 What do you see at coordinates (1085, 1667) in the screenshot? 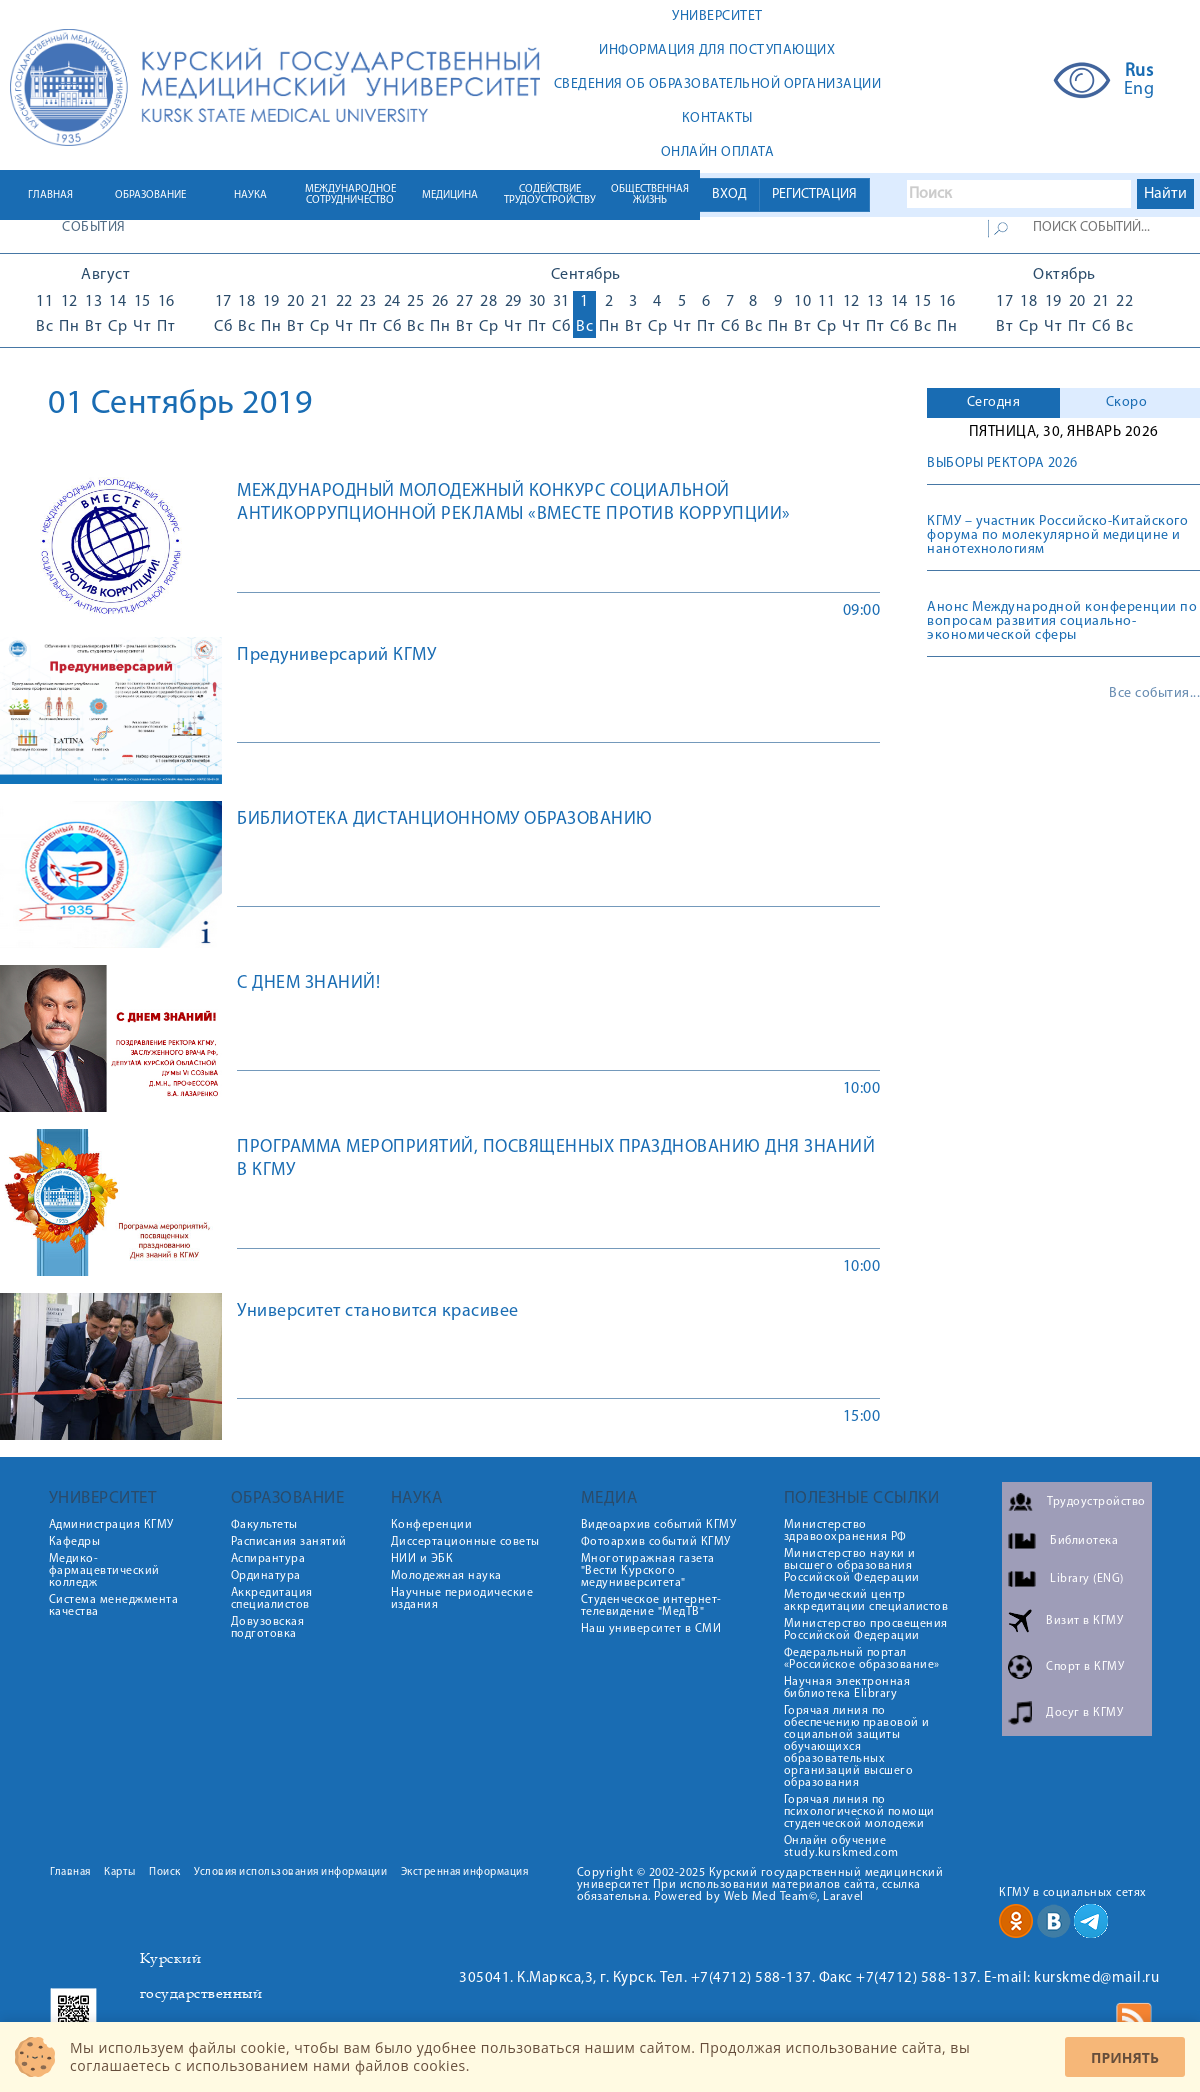
I see `Спорт в КГМУ` at bounding box center [1085, 1667].